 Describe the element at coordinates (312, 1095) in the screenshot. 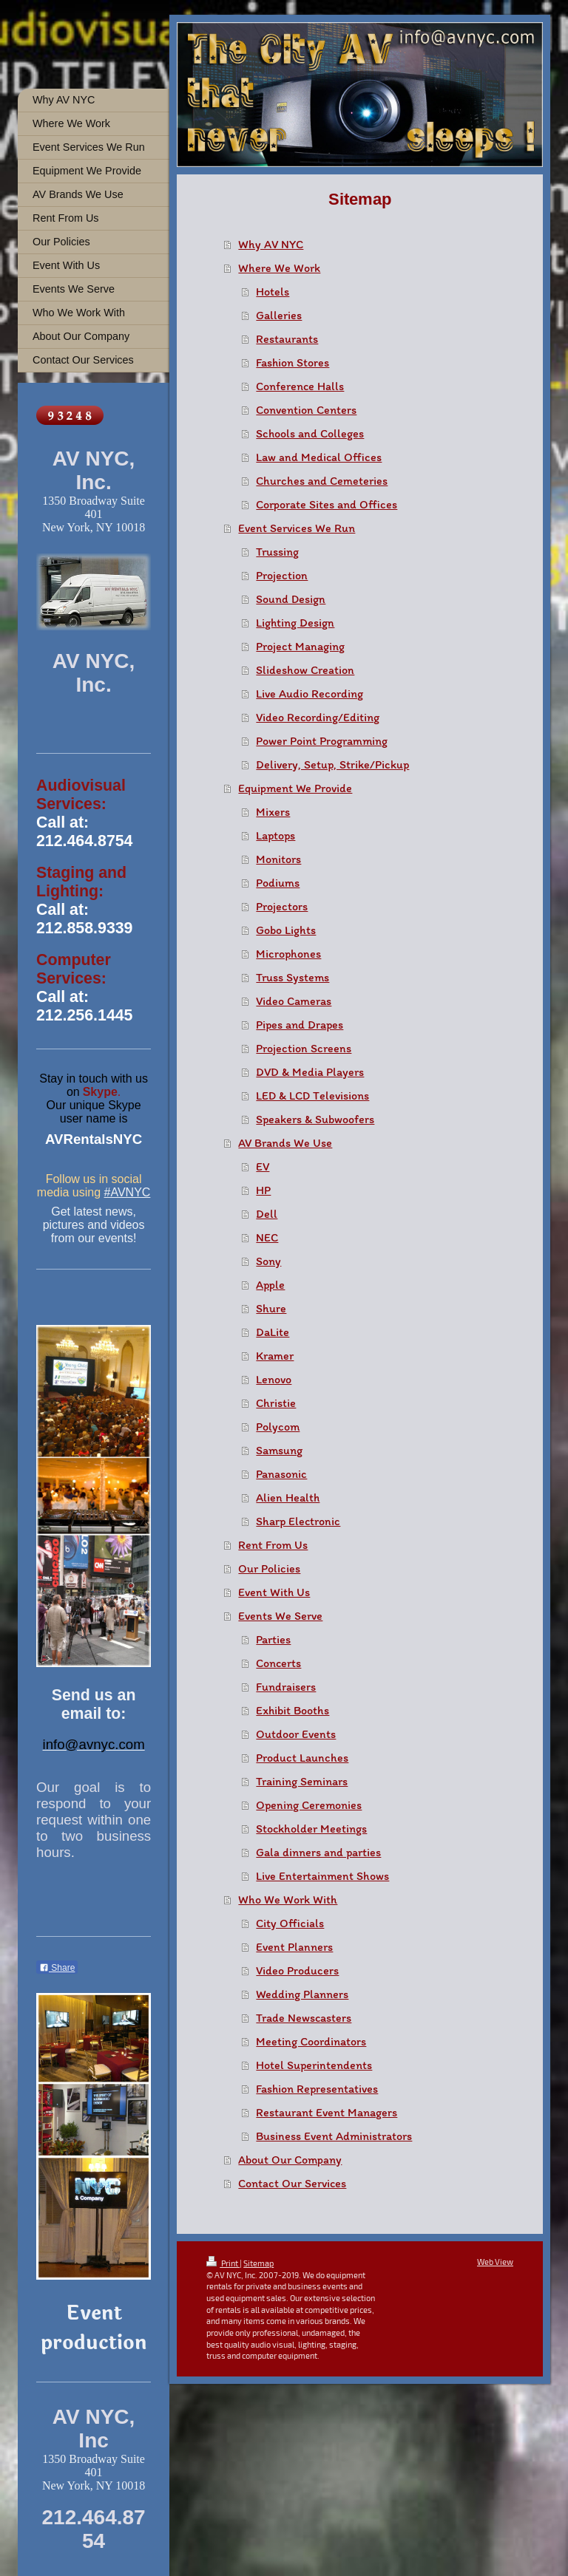

I see `LED & LCD Televisions` at that location.